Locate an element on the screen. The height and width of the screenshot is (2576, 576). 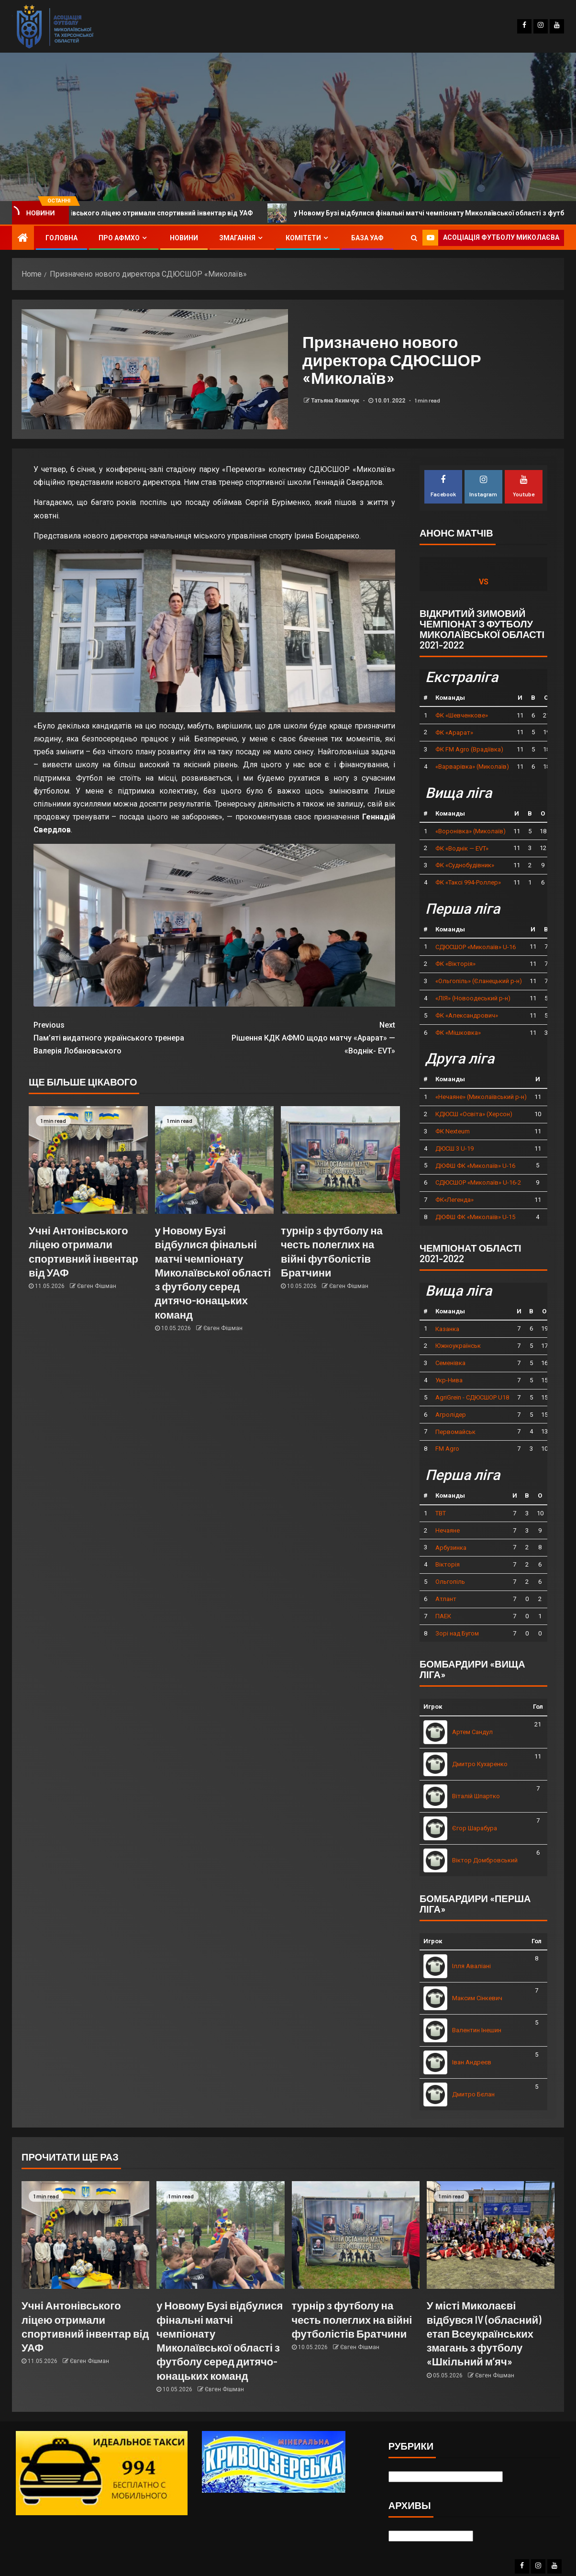
ДЮФШ ФК «Миколаїв» U-16 is located at coordinates (475, 1165).